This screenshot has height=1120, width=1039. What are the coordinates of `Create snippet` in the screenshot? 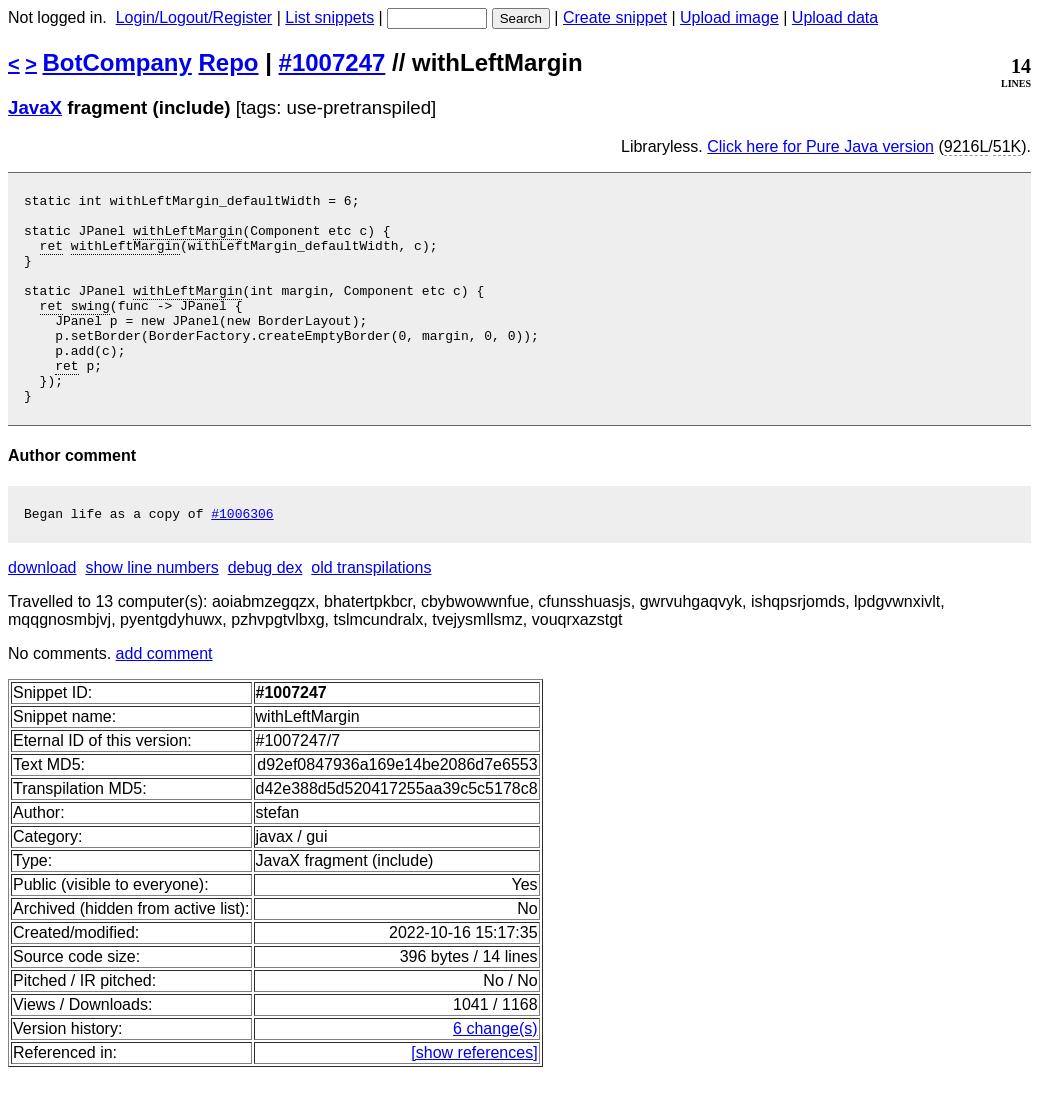 It's located at (615, 17).